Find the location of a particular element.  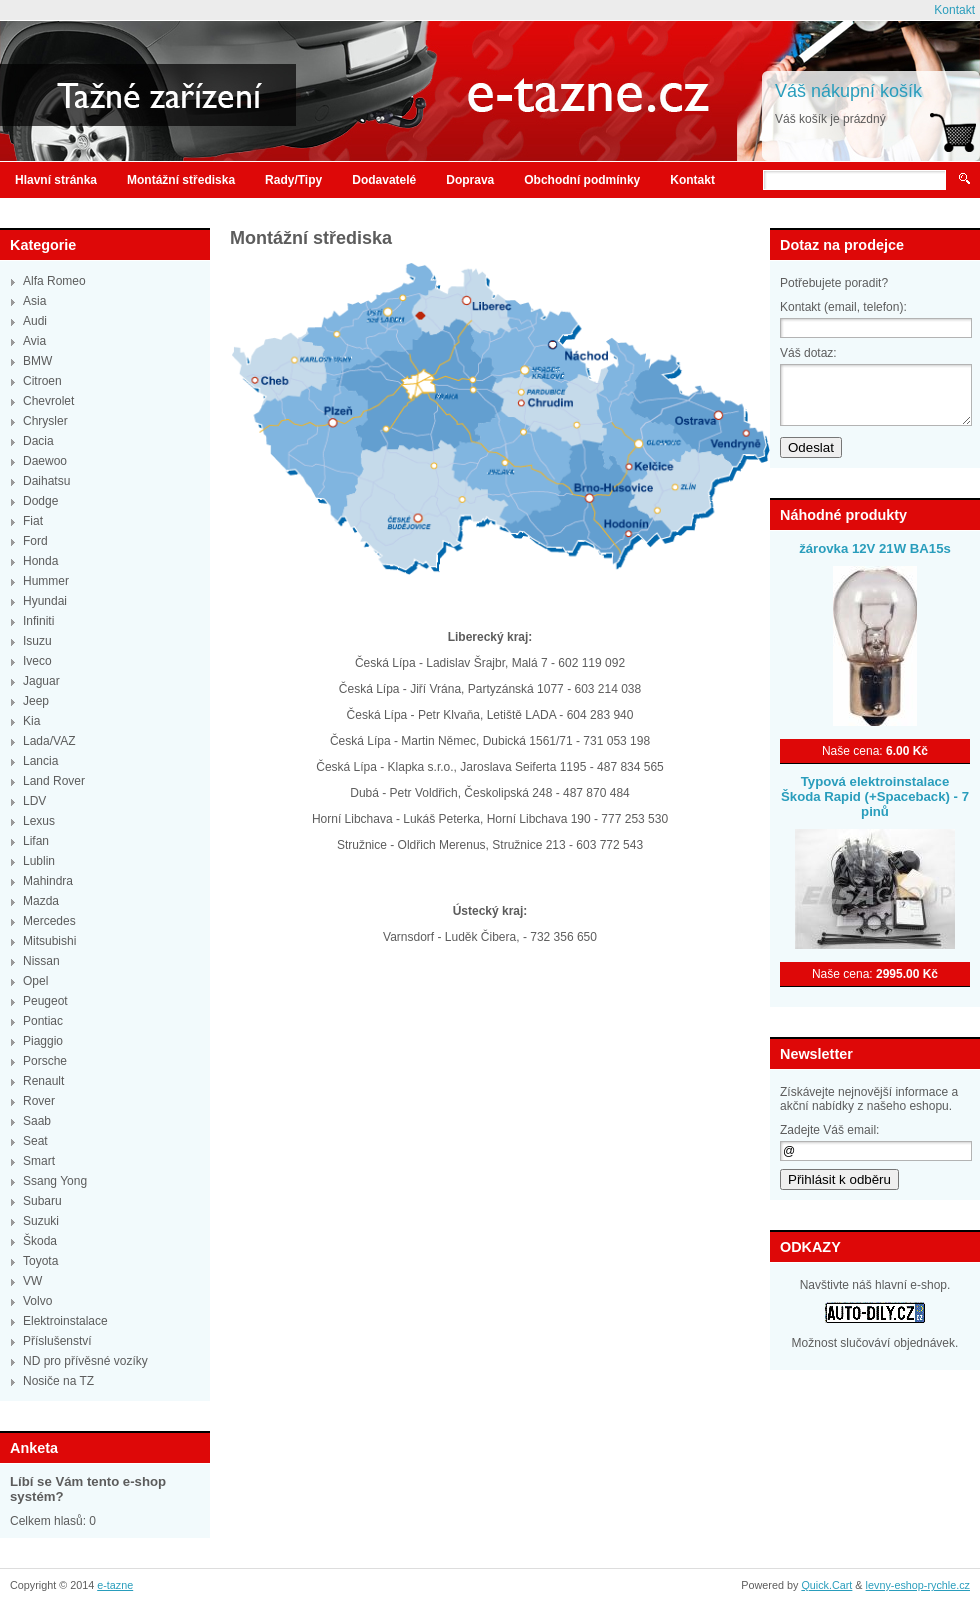

Nosiče na TZ is located at coordinates (58, 1381).